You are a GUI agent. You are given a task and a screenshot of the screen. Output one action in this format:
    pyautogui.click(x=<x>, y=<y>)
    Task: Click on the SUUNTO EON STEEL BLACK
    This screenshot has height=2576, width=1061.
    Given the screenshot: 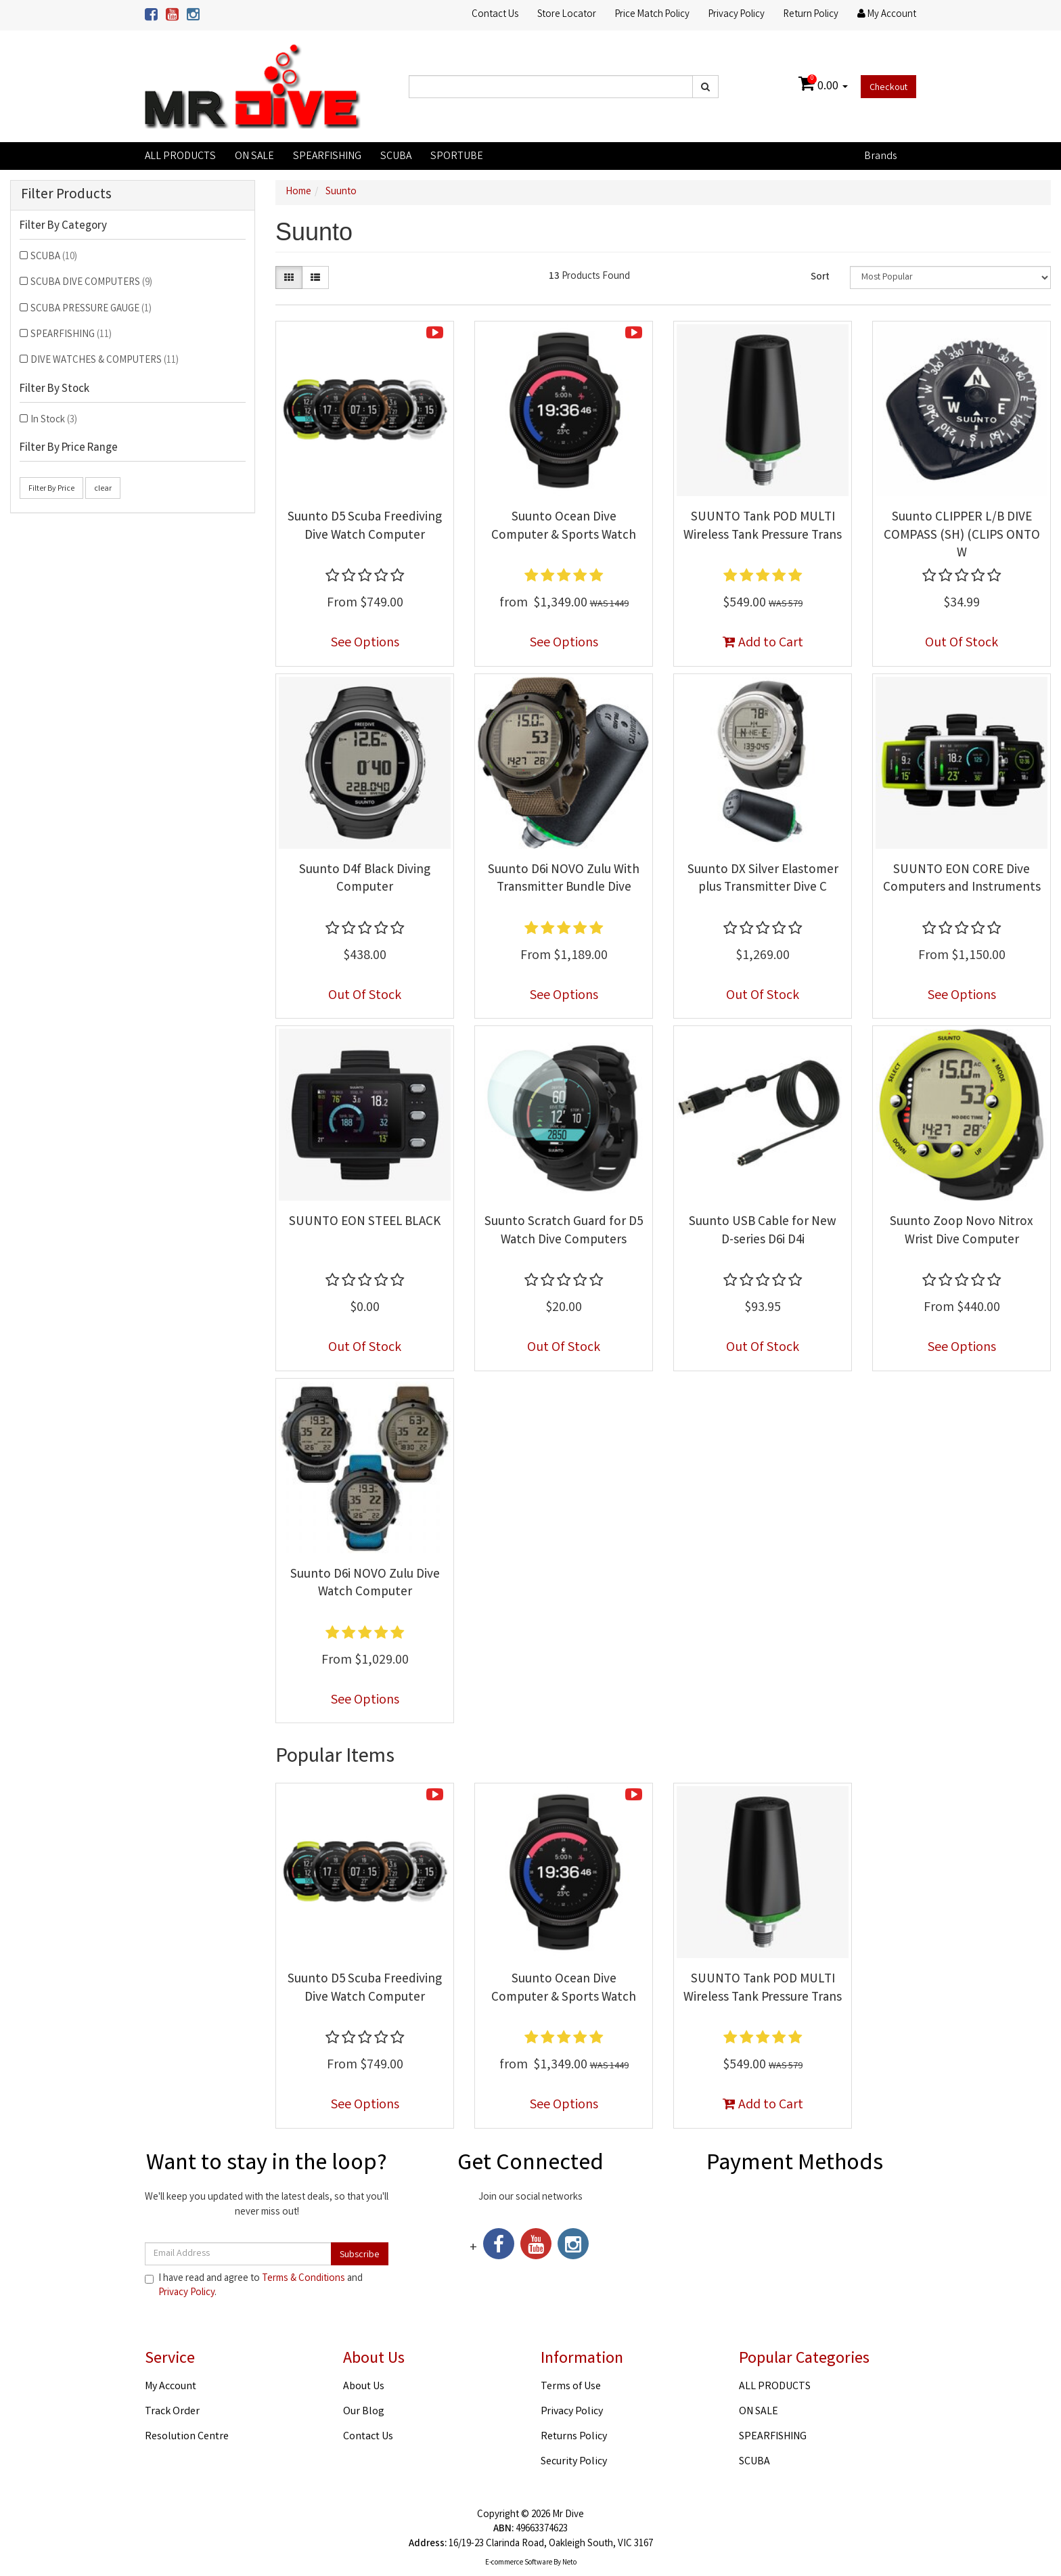 What is the action you would take?
    pyautogui.click(x=365, y=1222)
    